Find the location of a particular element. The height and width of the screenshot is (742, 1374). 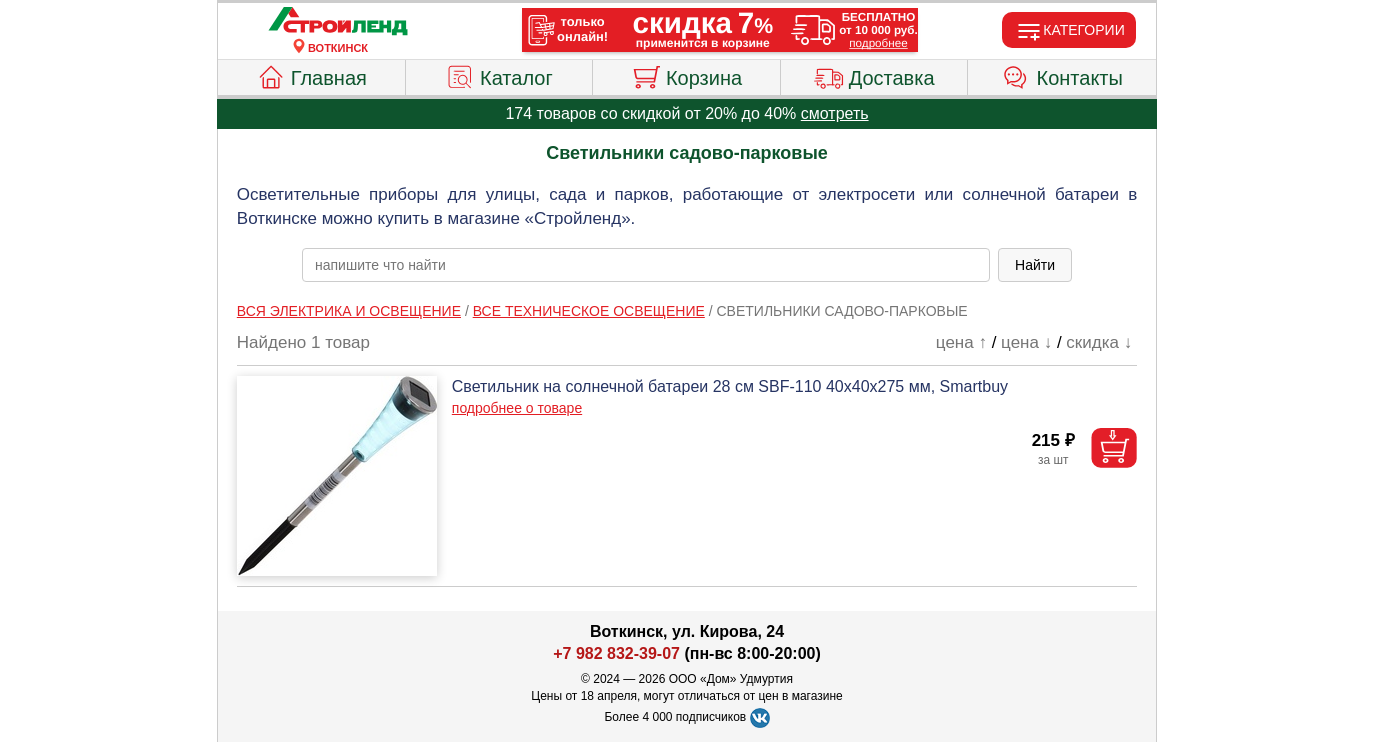

+7 982 832-39-07 is located at coordinates (616, 653).